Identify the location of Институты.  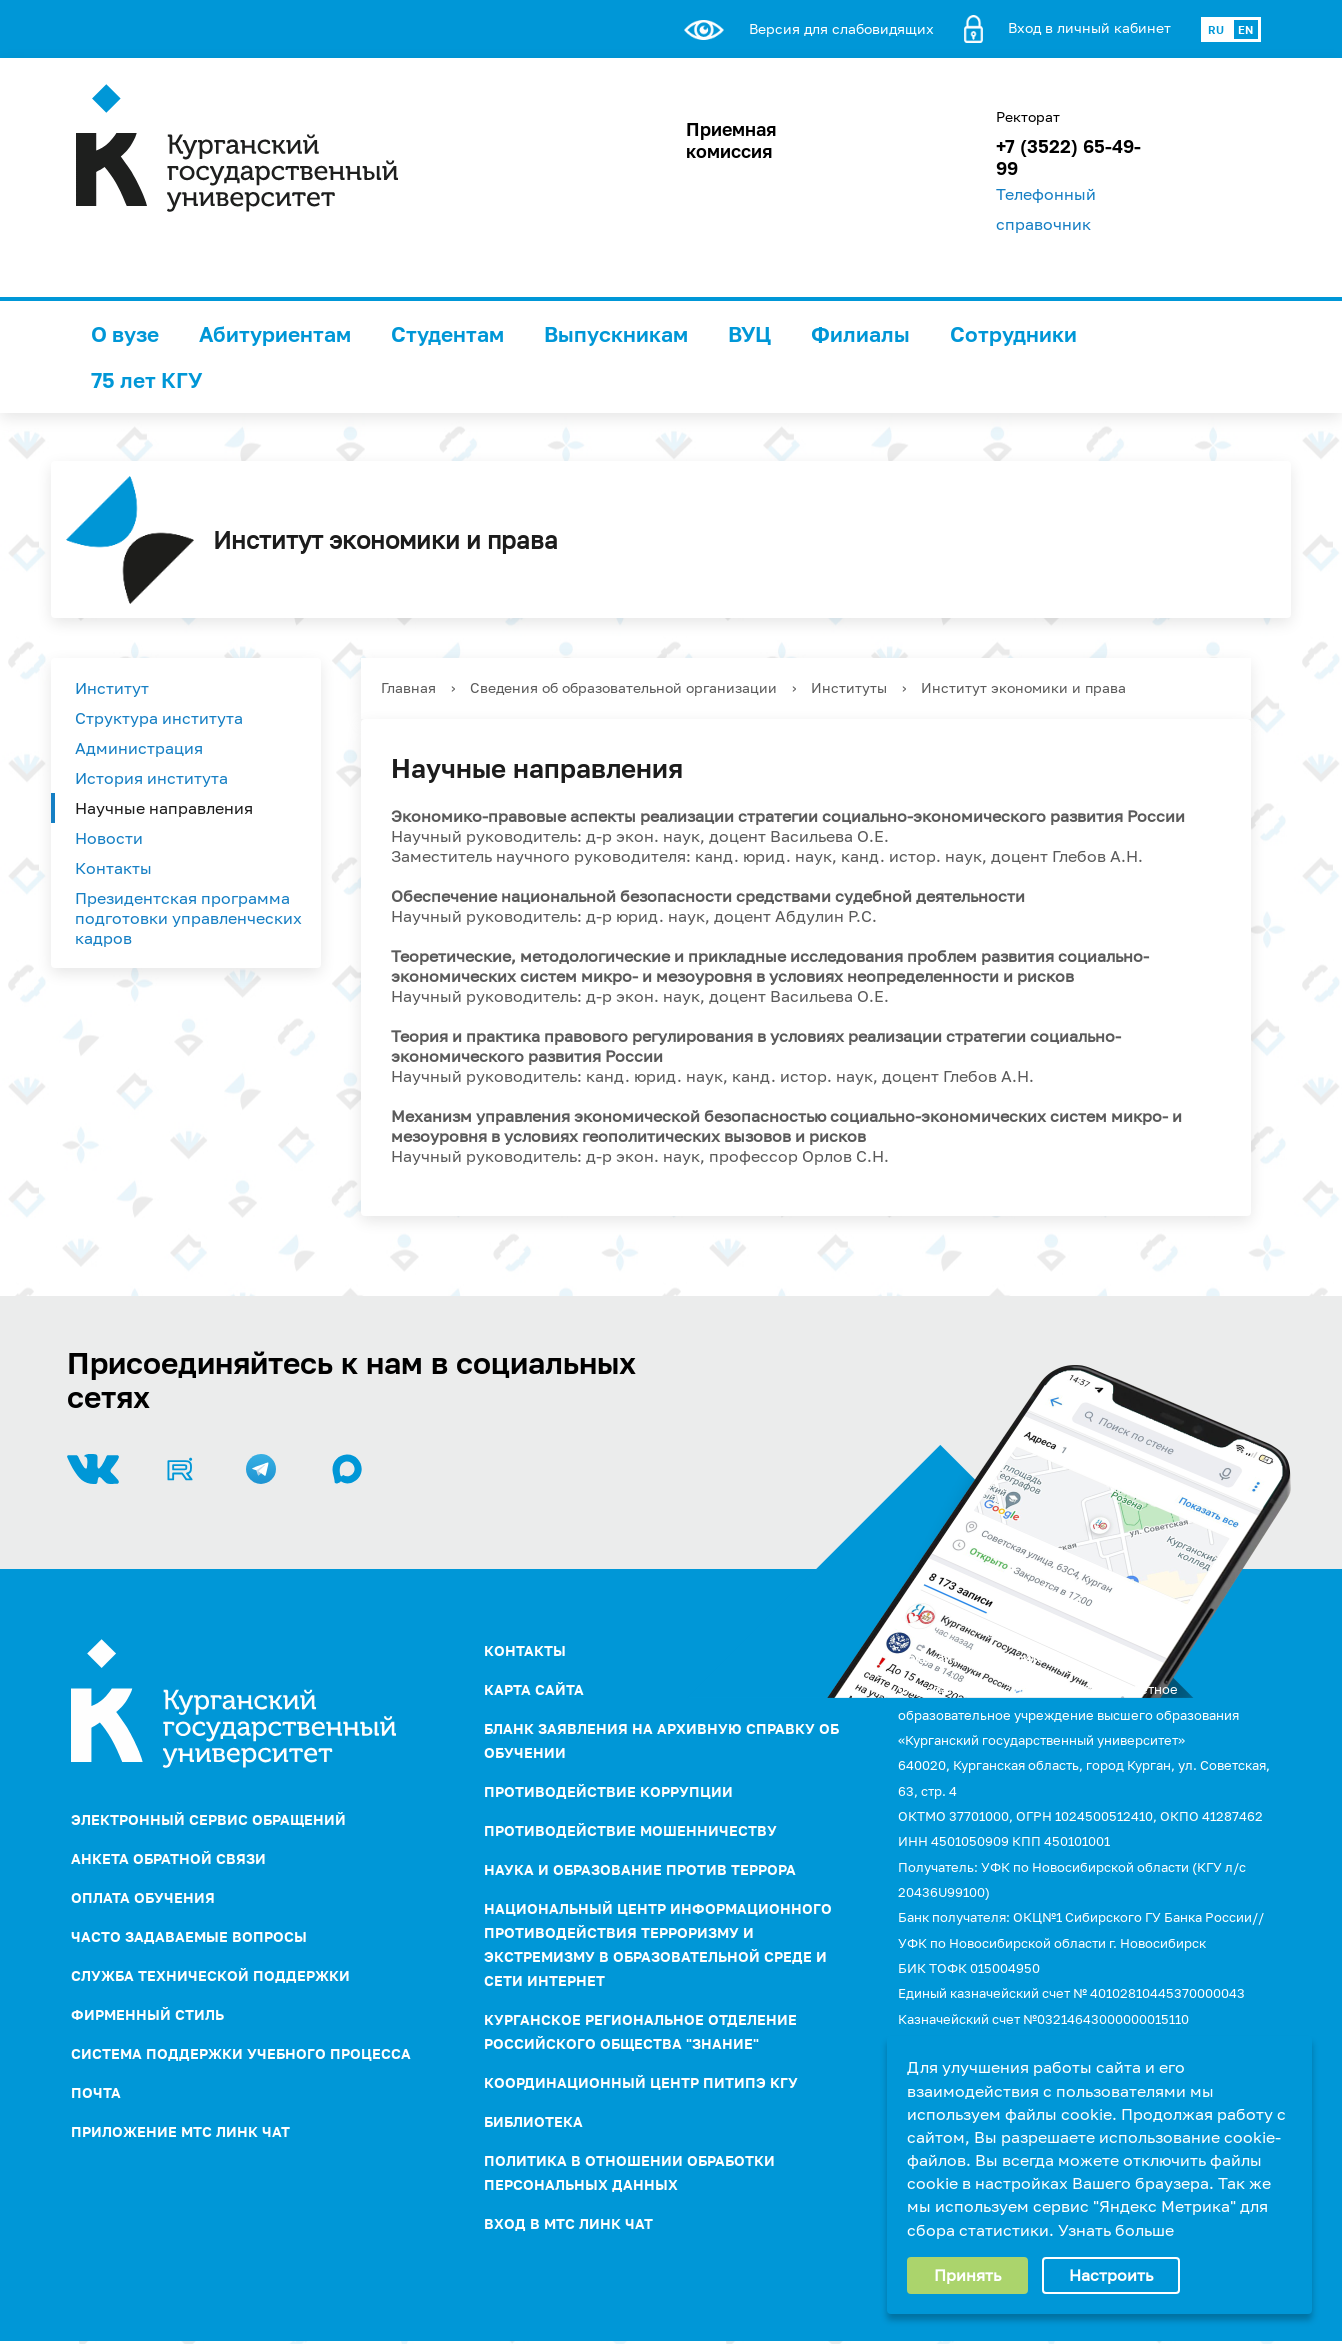
(849, 687).